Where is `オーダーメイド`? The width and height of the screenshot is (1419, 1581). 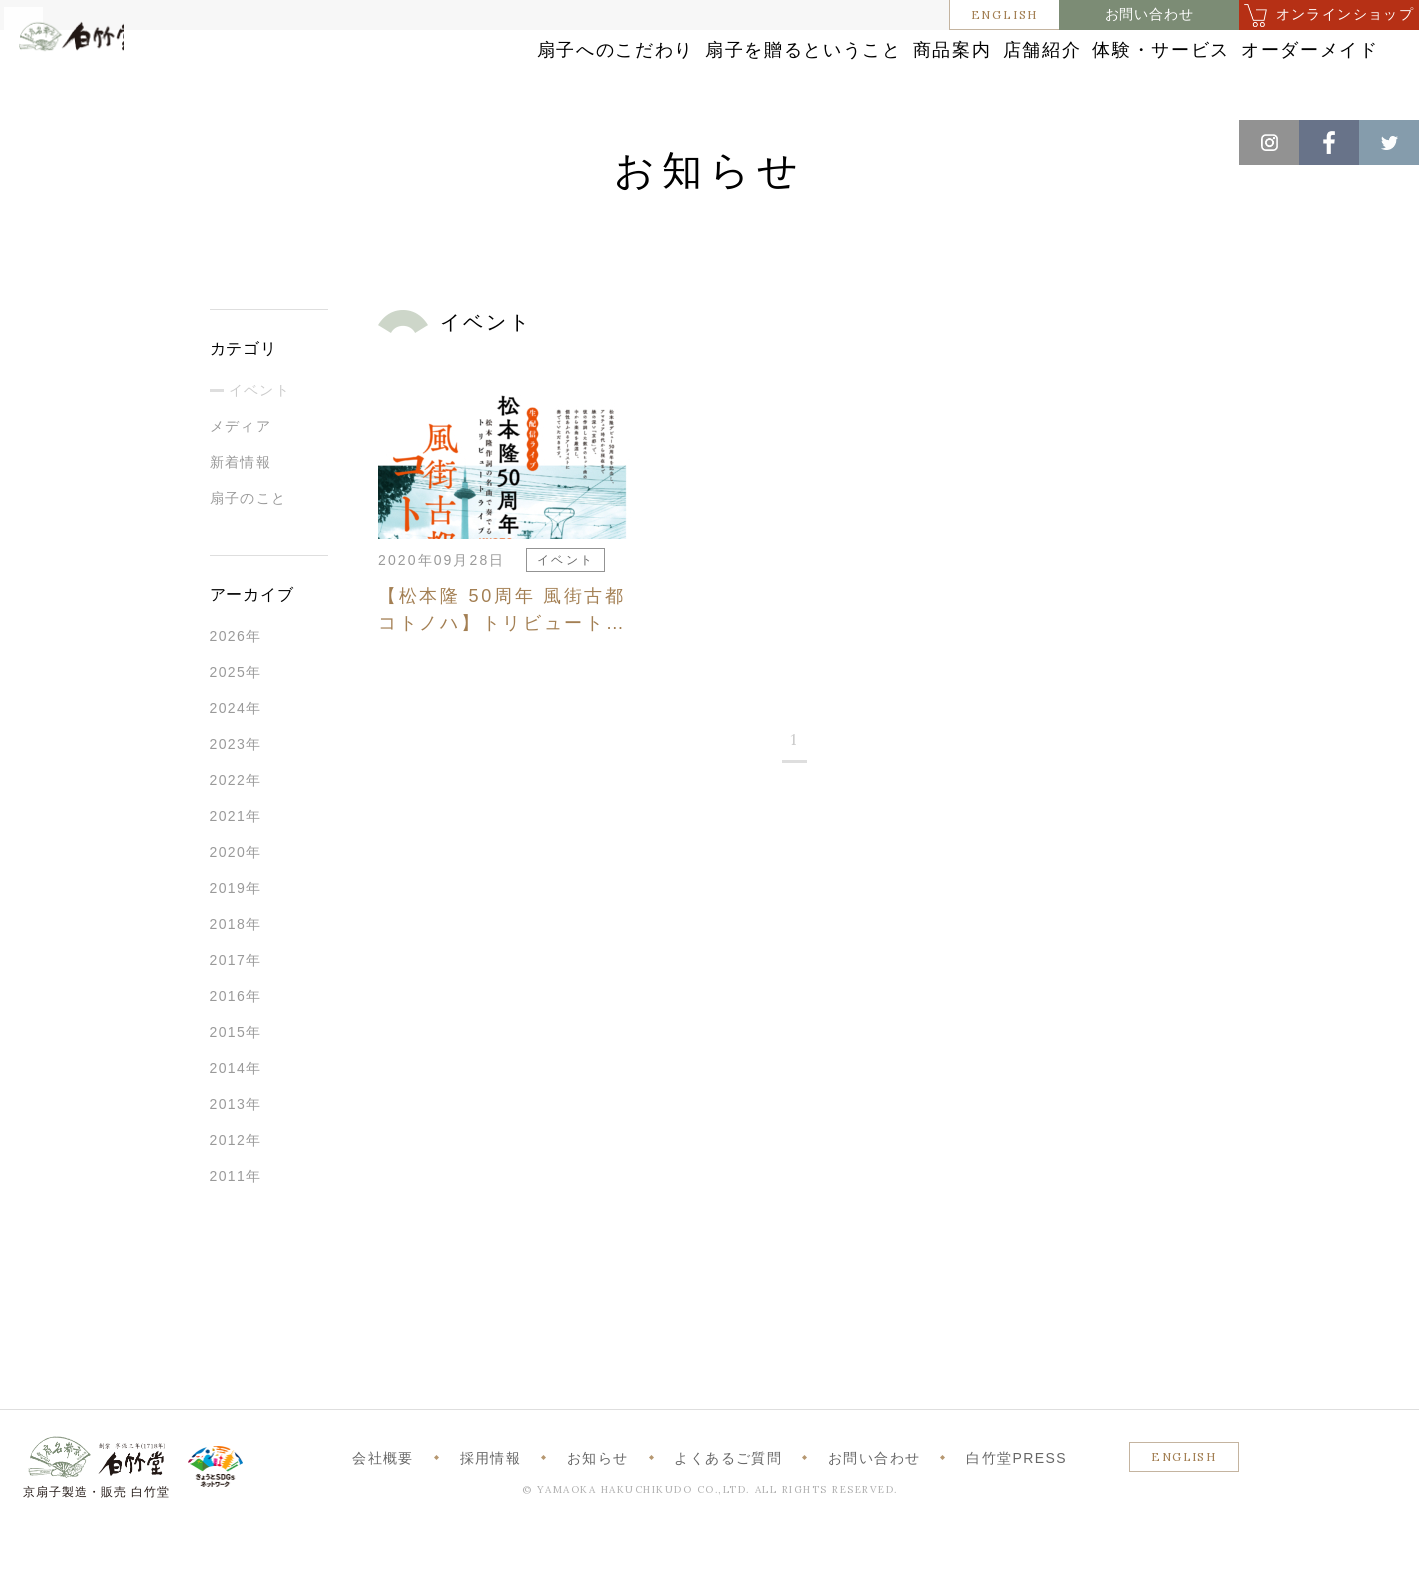 オーダーメイド is located at coordinates (1262, 72).